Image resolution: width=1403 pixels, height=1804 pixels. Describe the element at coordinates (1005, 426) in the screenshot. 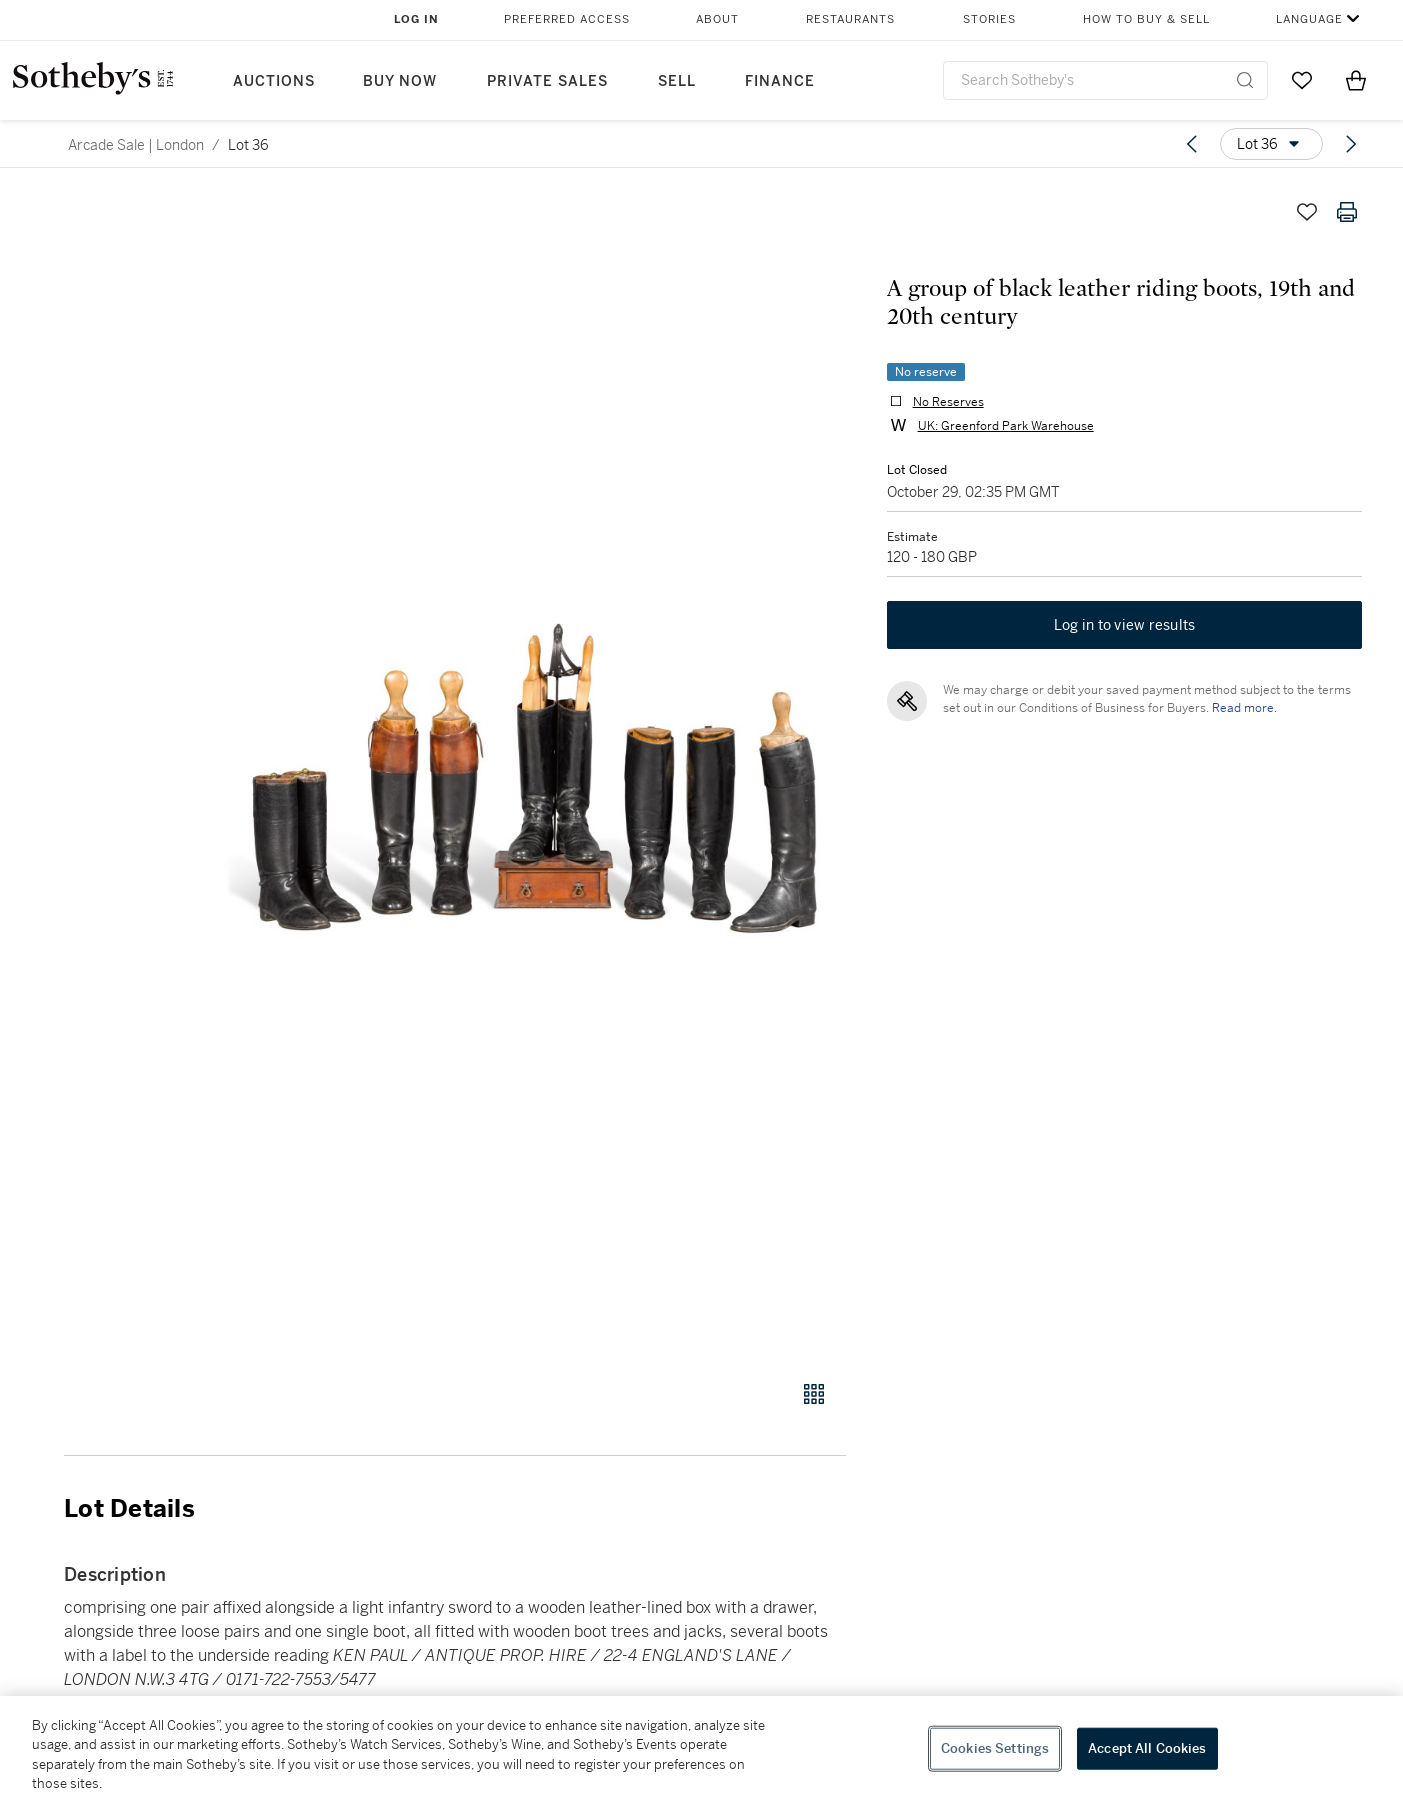

I see `UK: Greenford Park Warehouse` at that location.